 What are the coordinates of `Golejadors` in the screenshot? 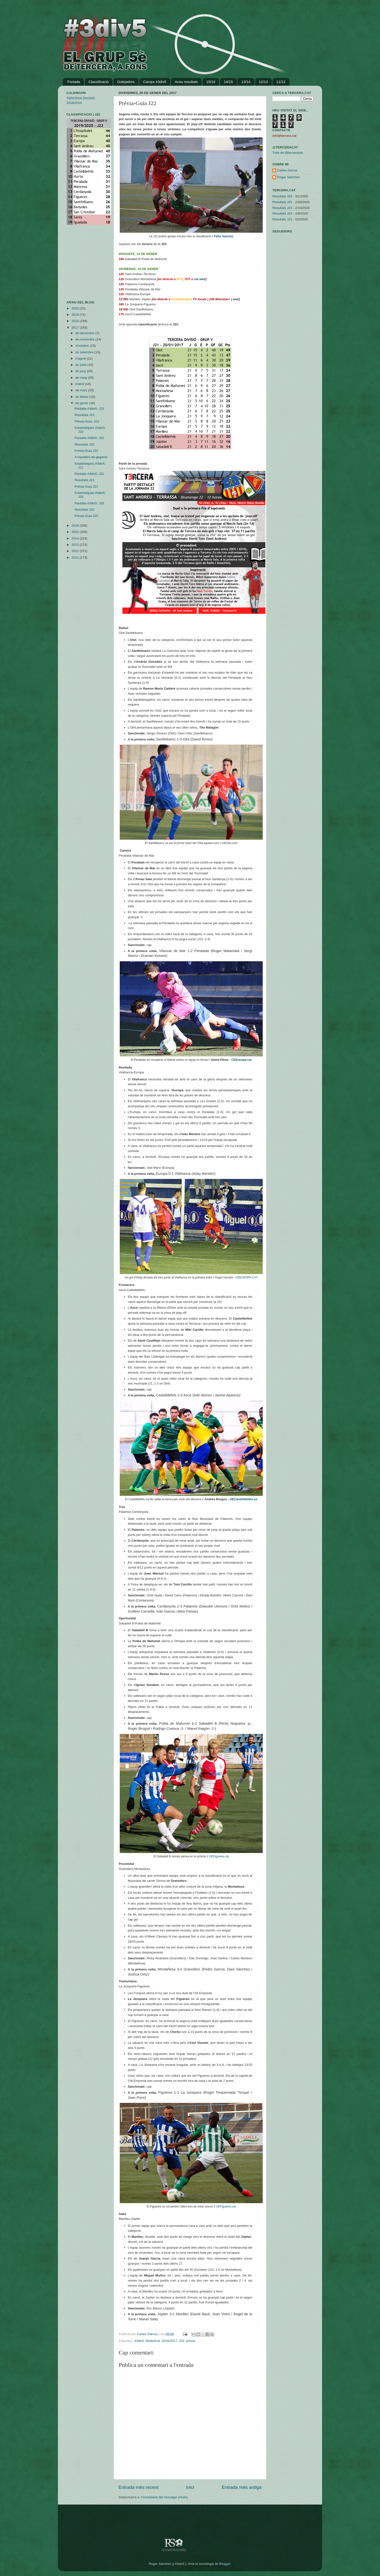 It's located at (126, 82).